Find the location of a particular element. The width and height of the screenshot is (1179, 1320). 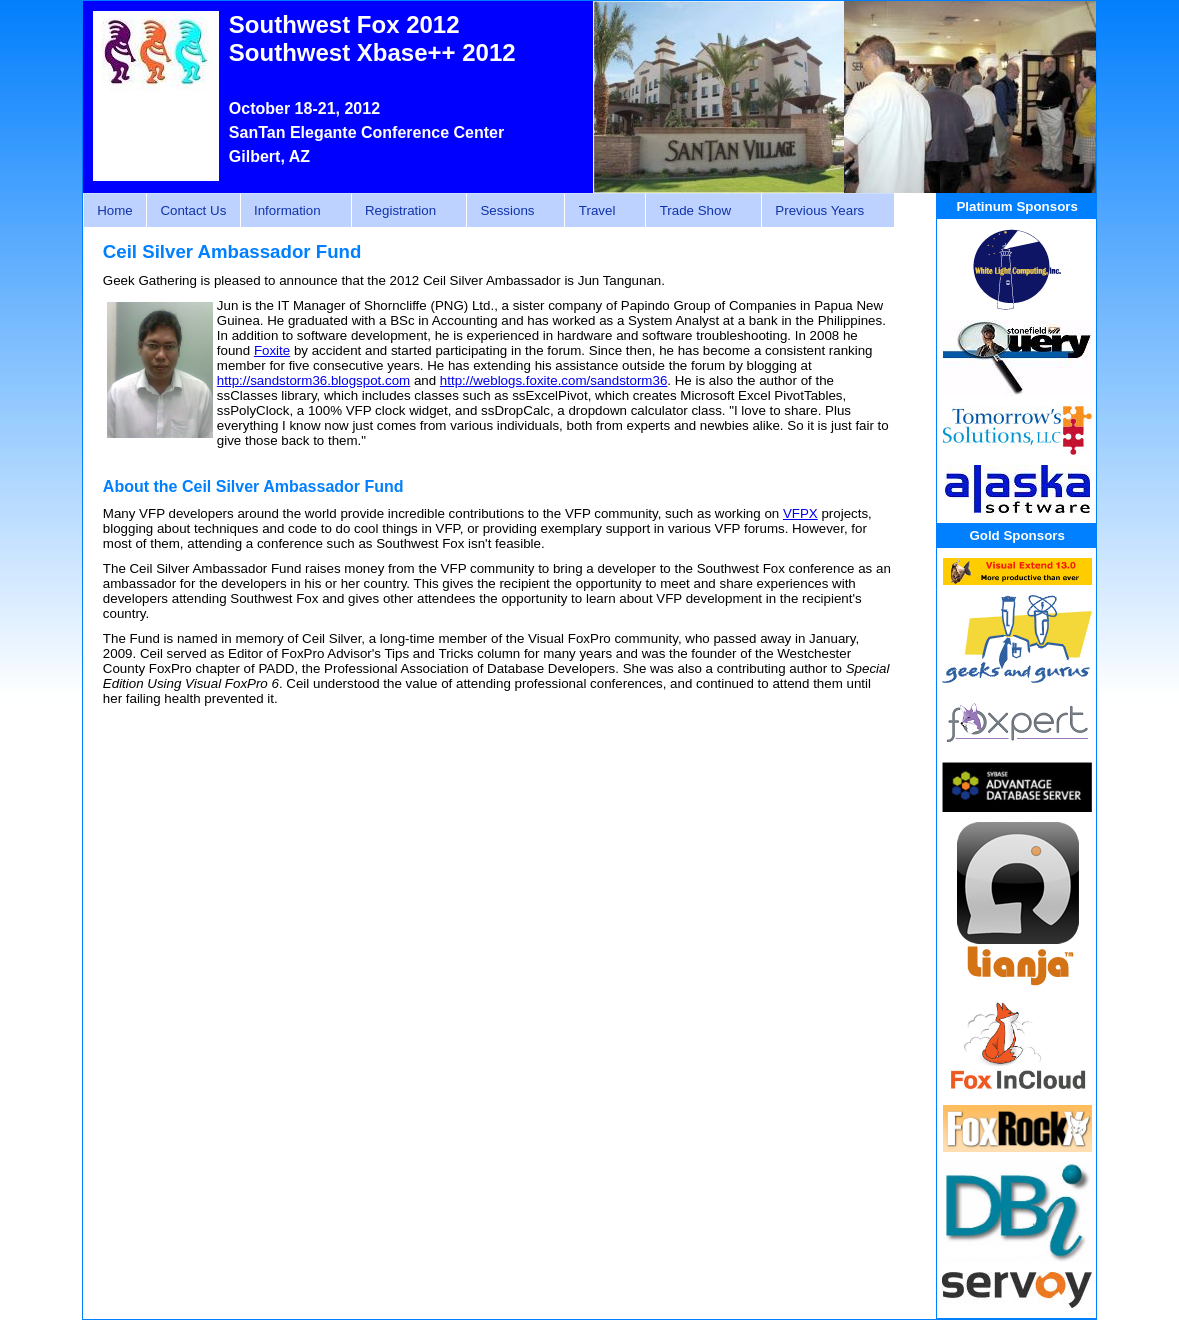

Foxite is located at coordinates (272, 350).